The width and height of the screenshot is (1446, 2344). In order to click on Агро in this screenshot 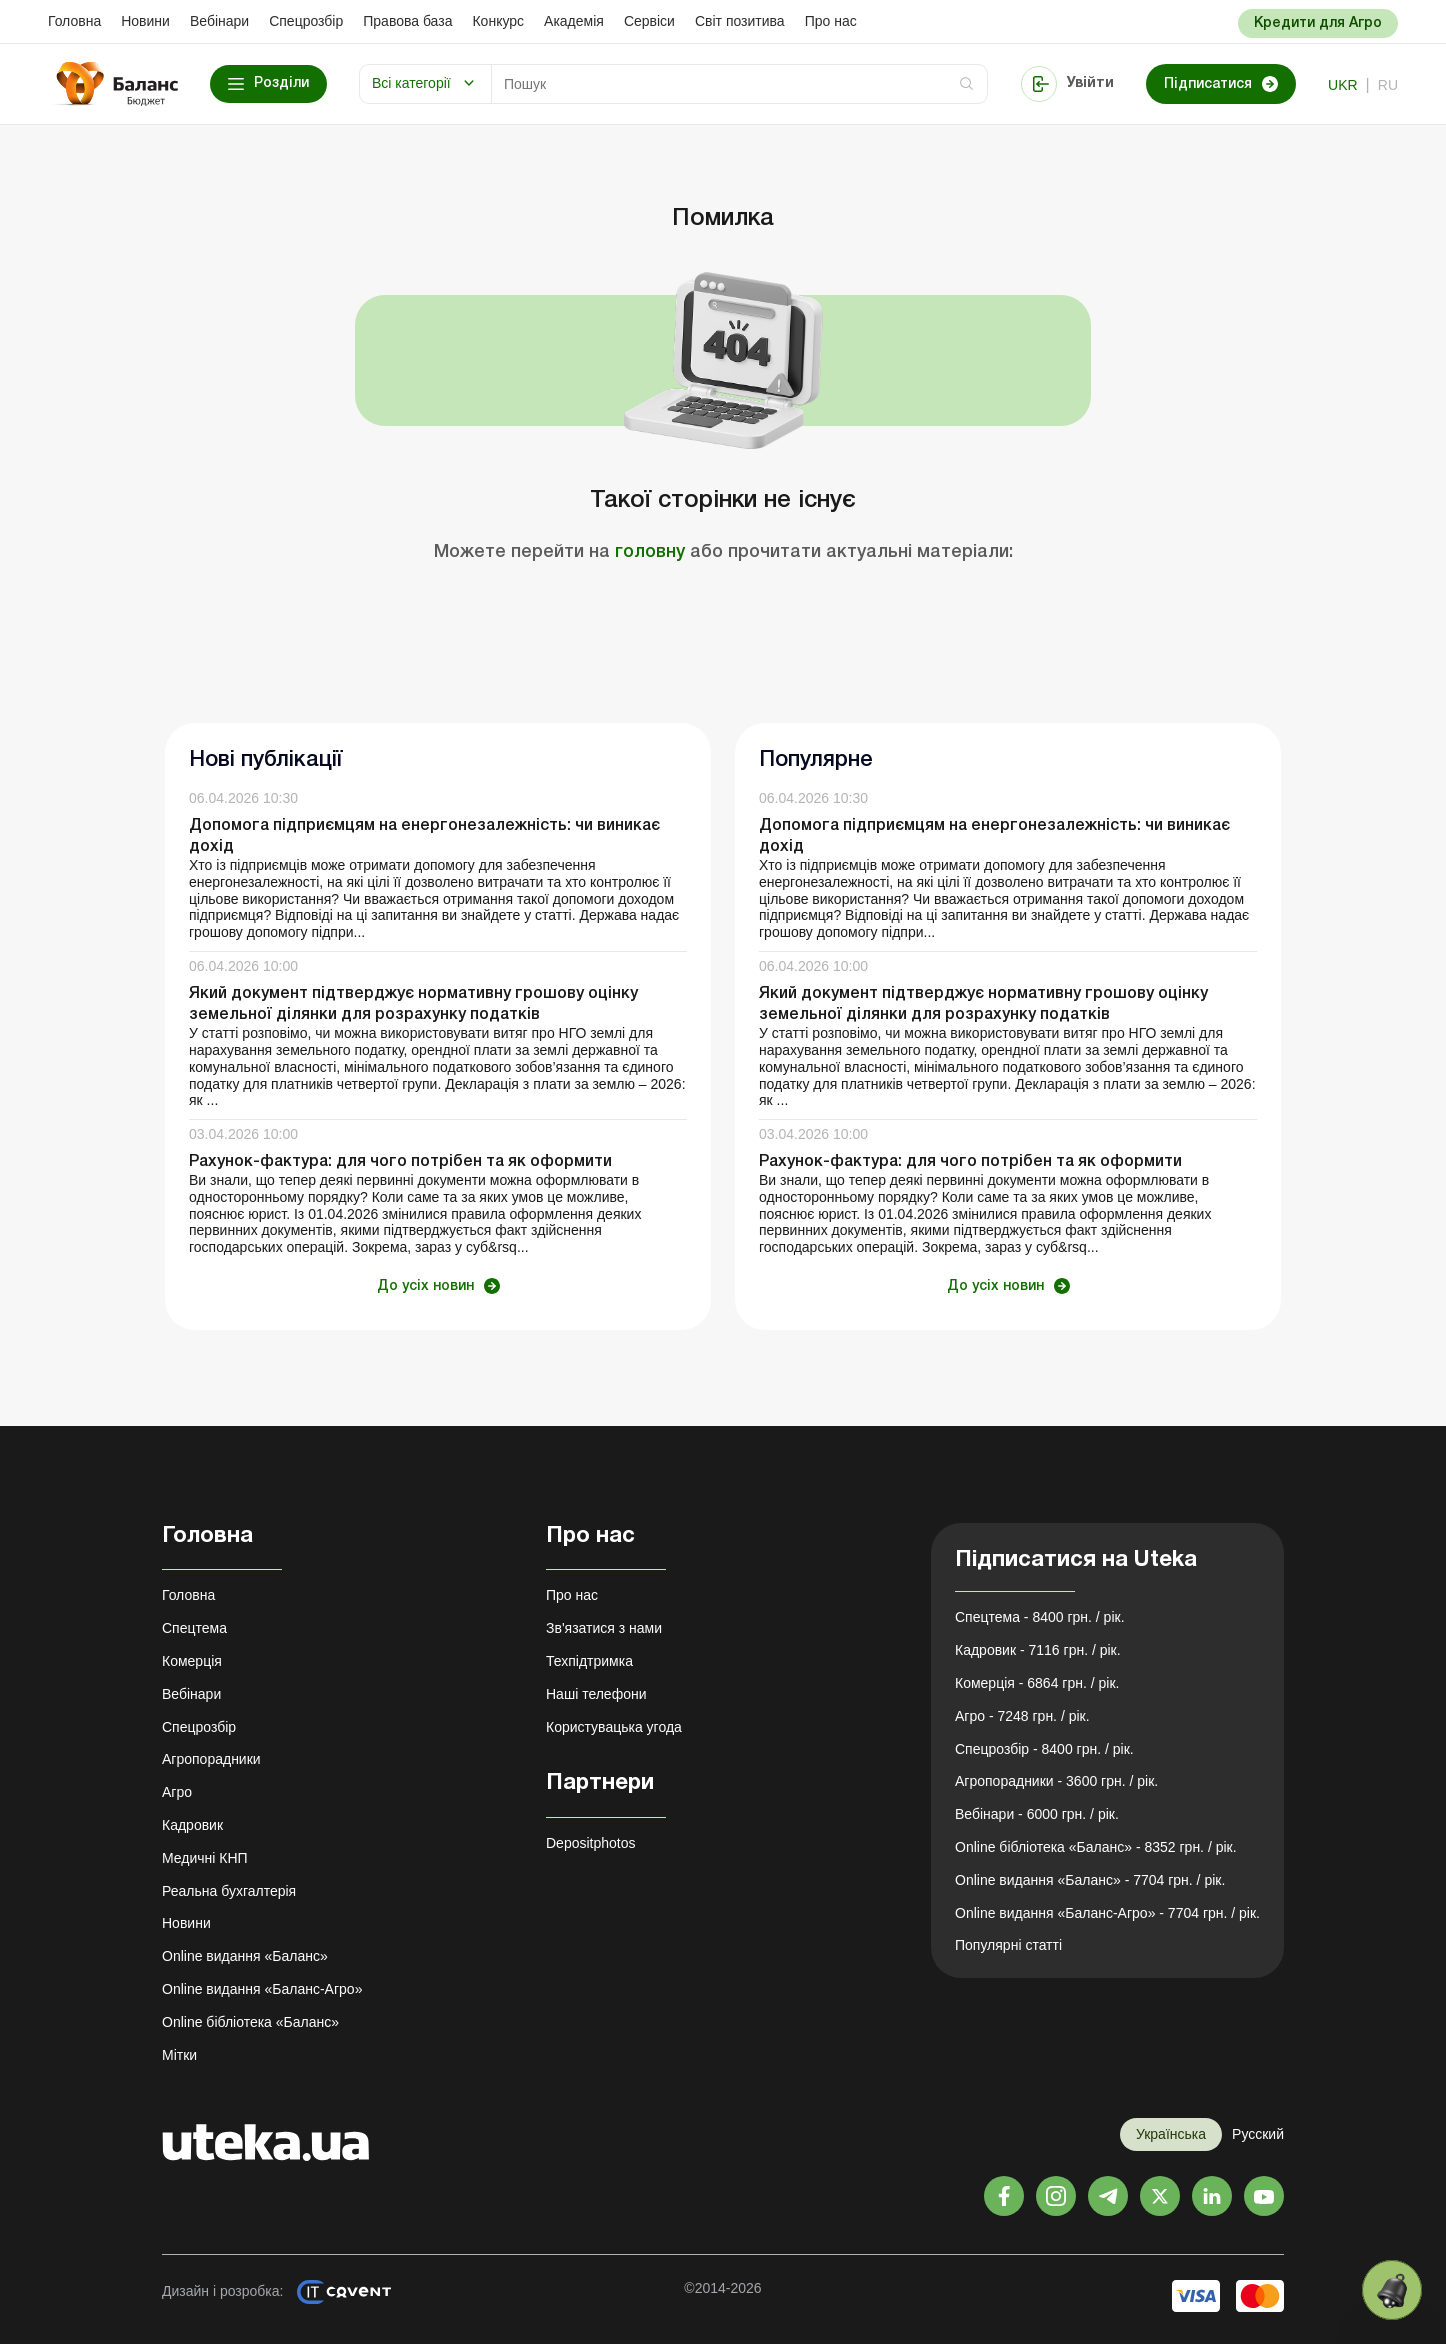, I will do `click(177, 1792)`.